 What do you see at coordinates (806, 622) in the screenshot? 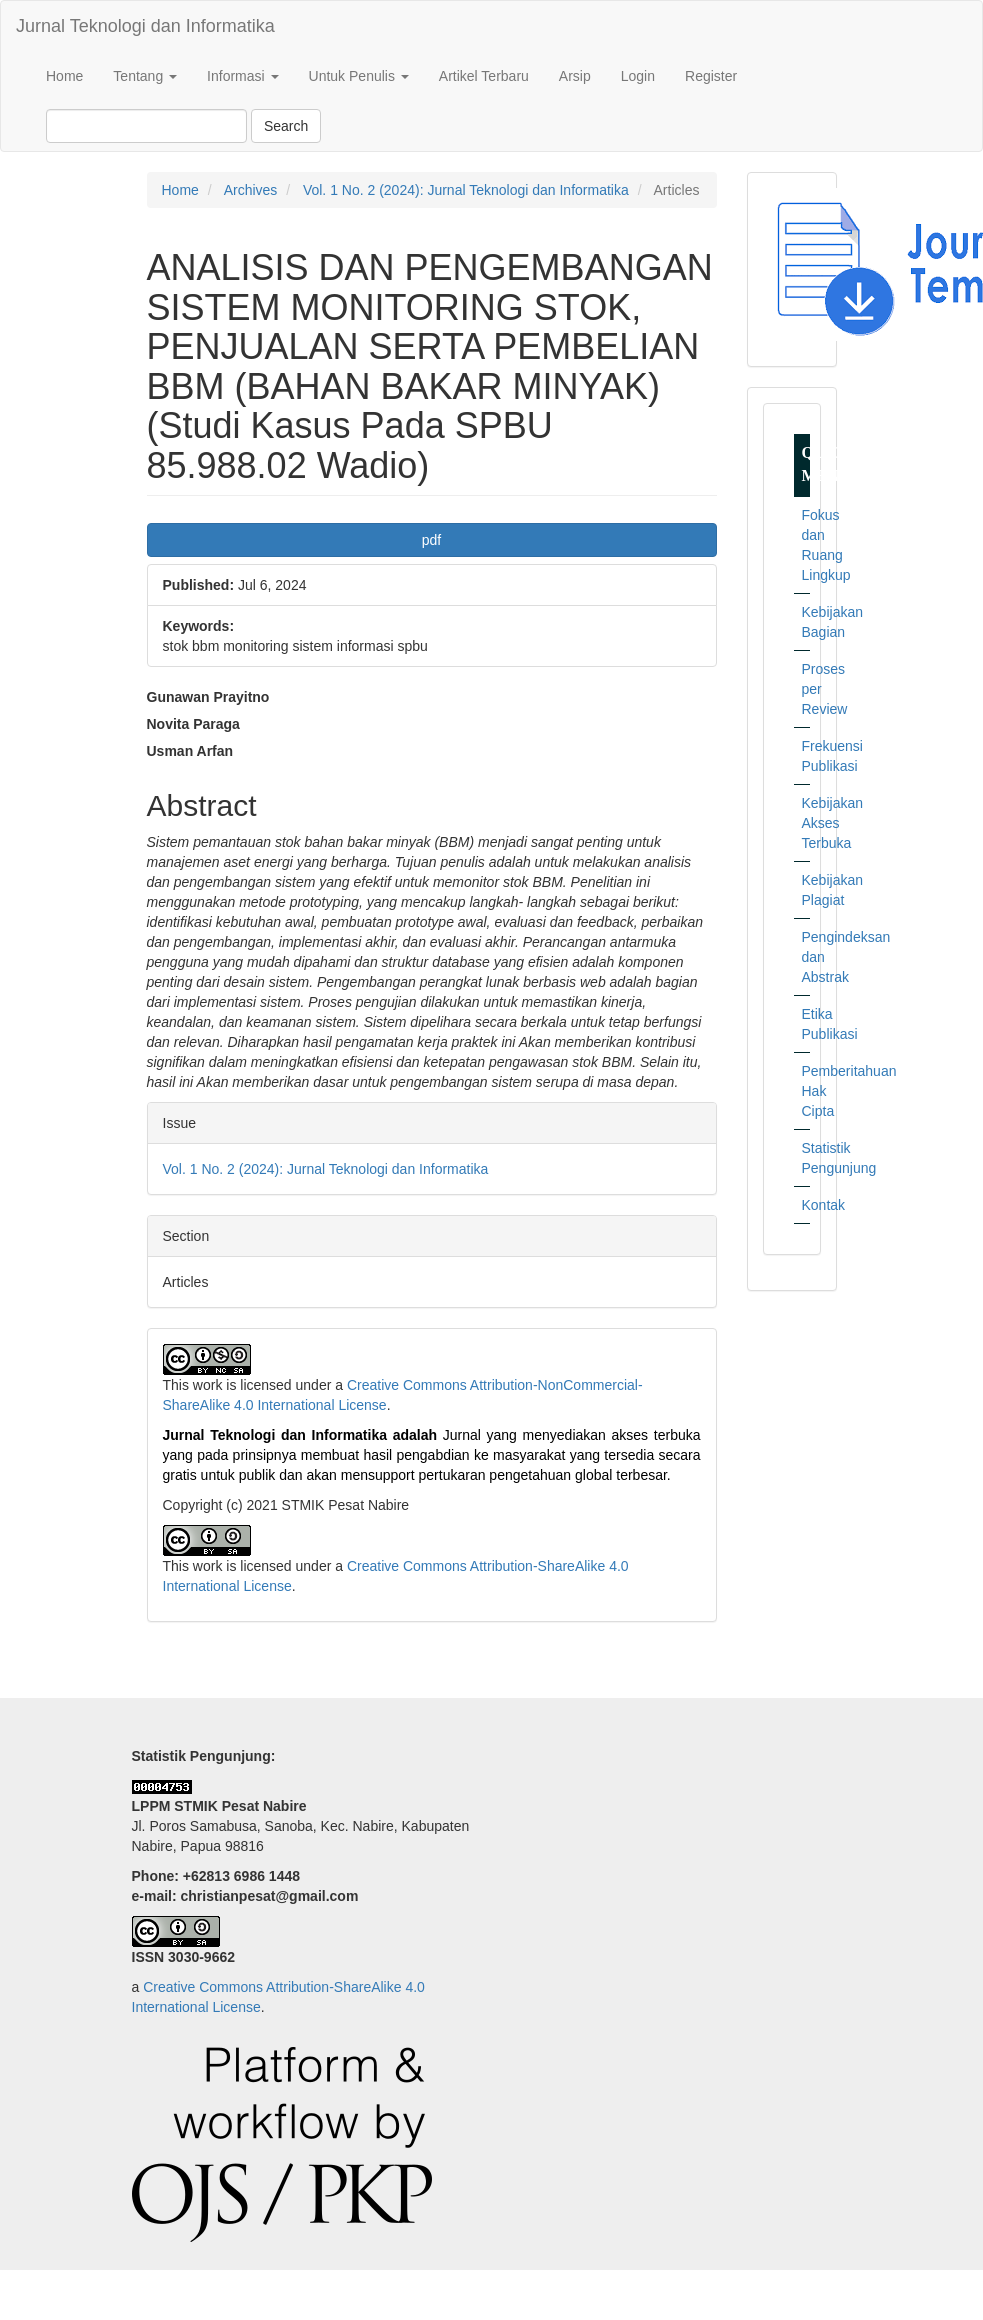
I see `Kebijakan Bagian` at bounding box center [806, 622].